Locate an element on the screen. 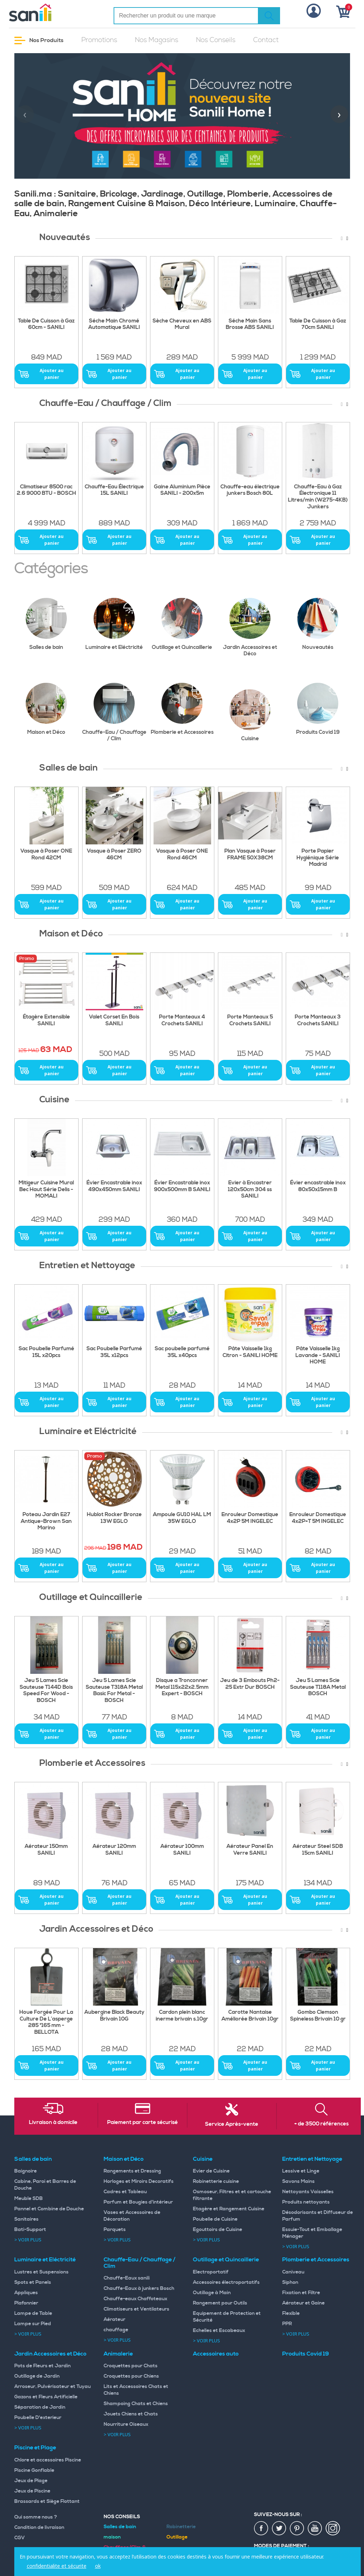 This screenshot has width=364, height=2576. Meuble SDB is located at coordinates (28, 2198).